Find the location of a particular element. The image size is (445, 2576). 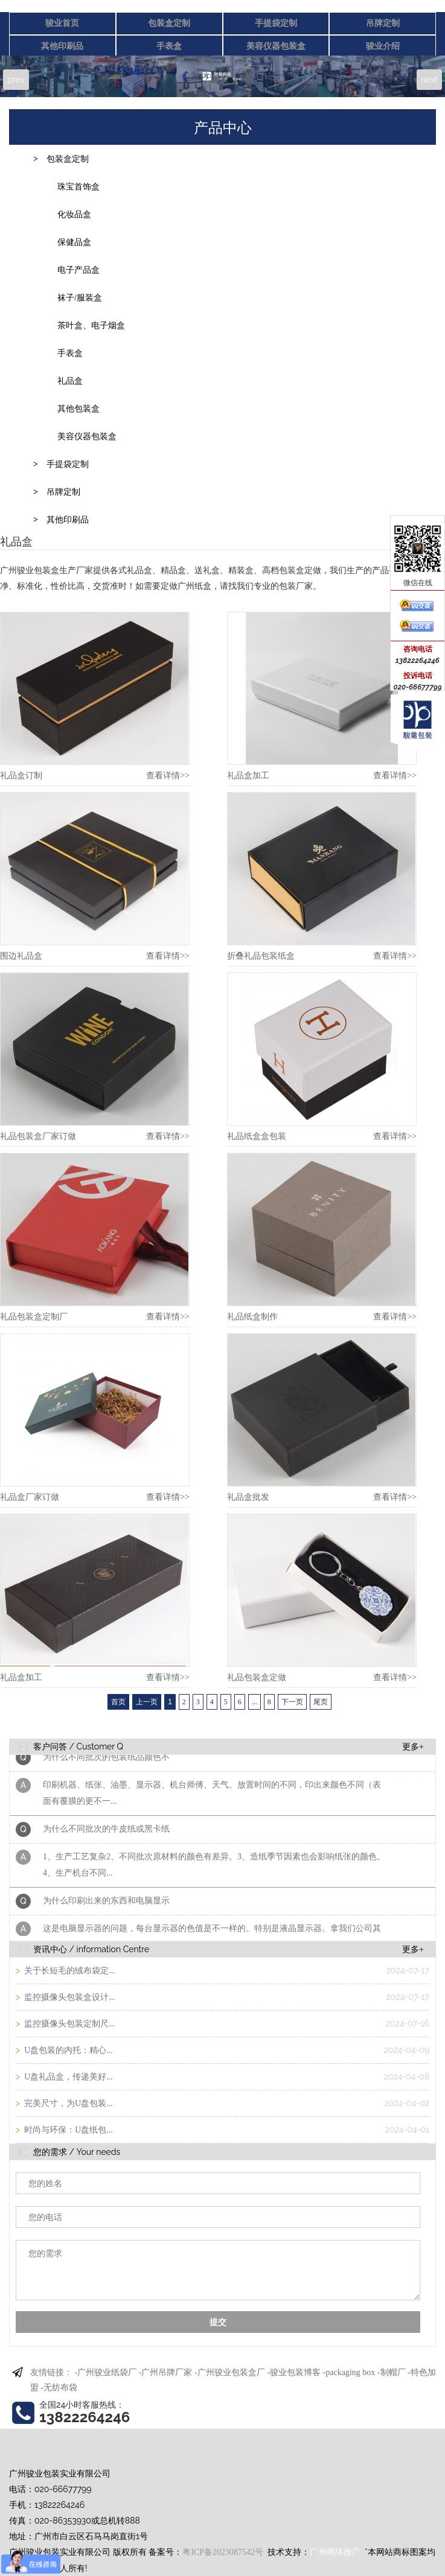

-广州吊牌厂家 is located at coordinates (166, 2372).